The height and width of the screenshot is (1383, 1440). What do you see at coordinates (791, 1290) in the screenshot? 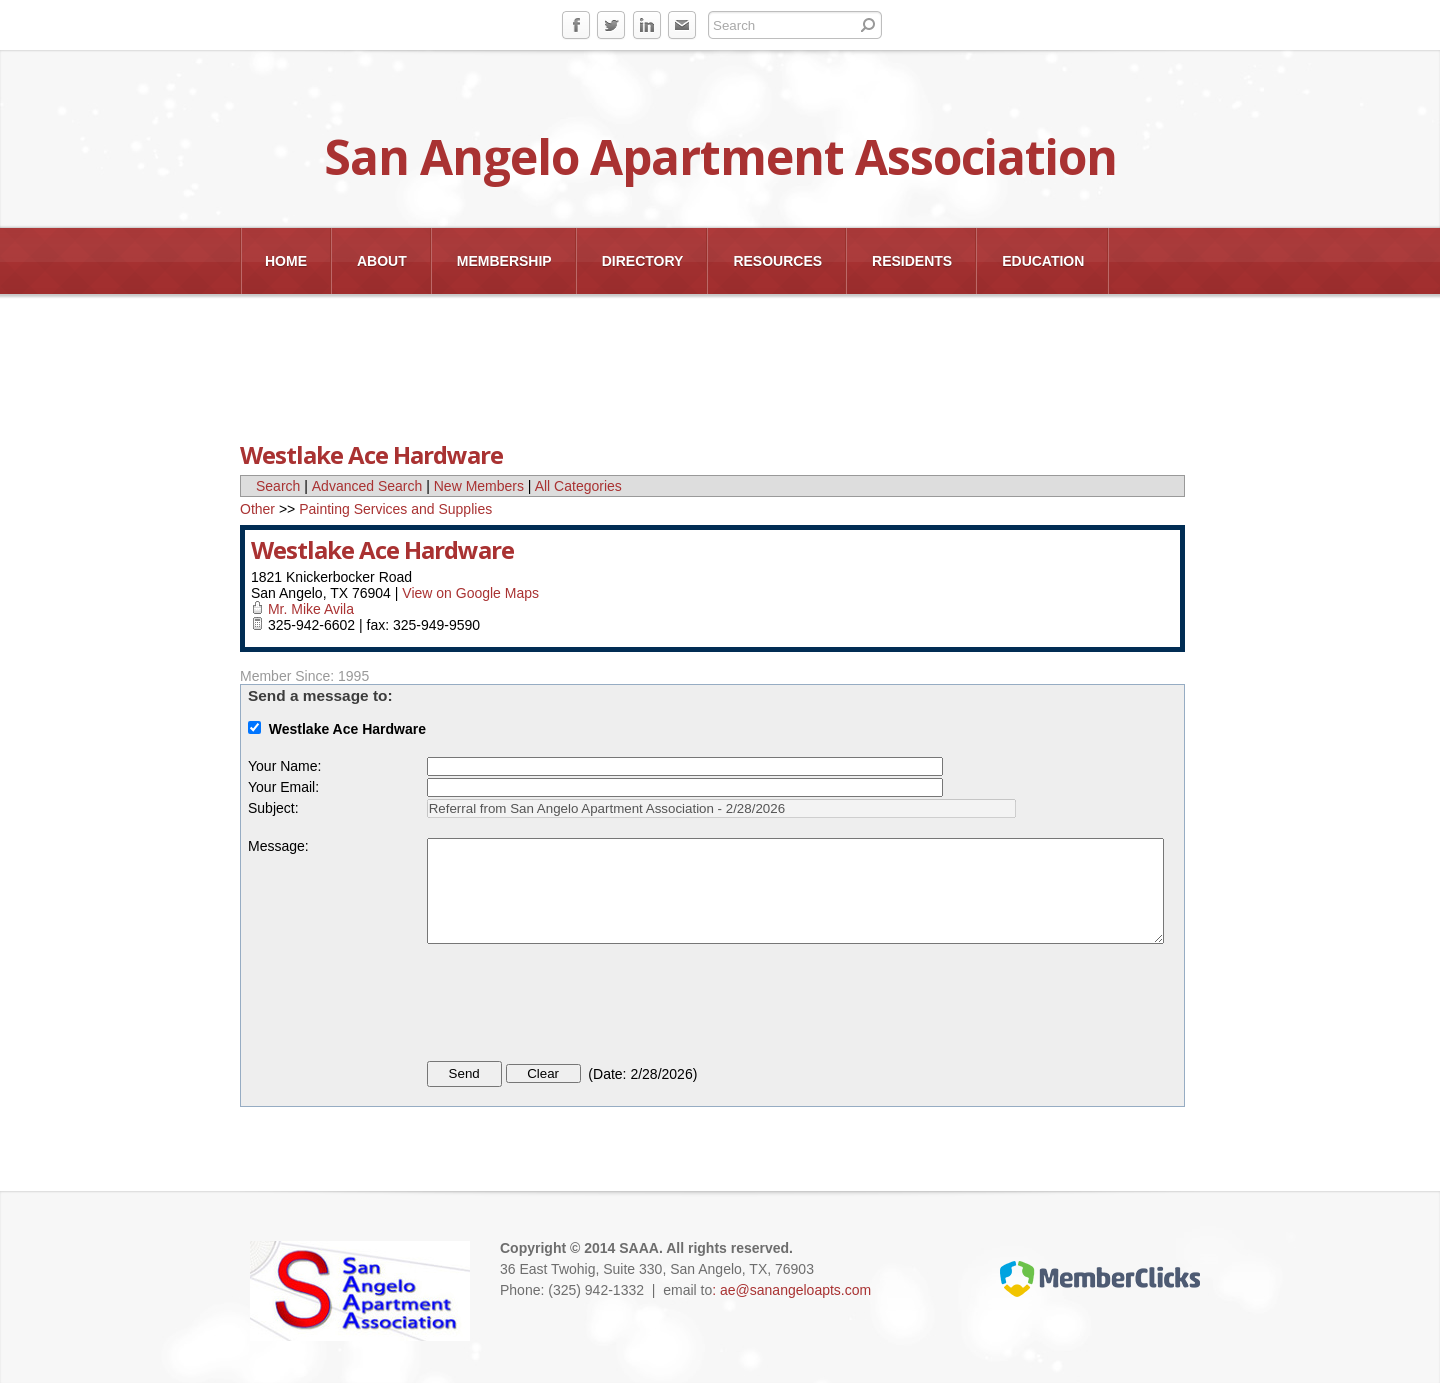
I see `: ae@sanangeloapts.com` at bounding box center [791, 1290].